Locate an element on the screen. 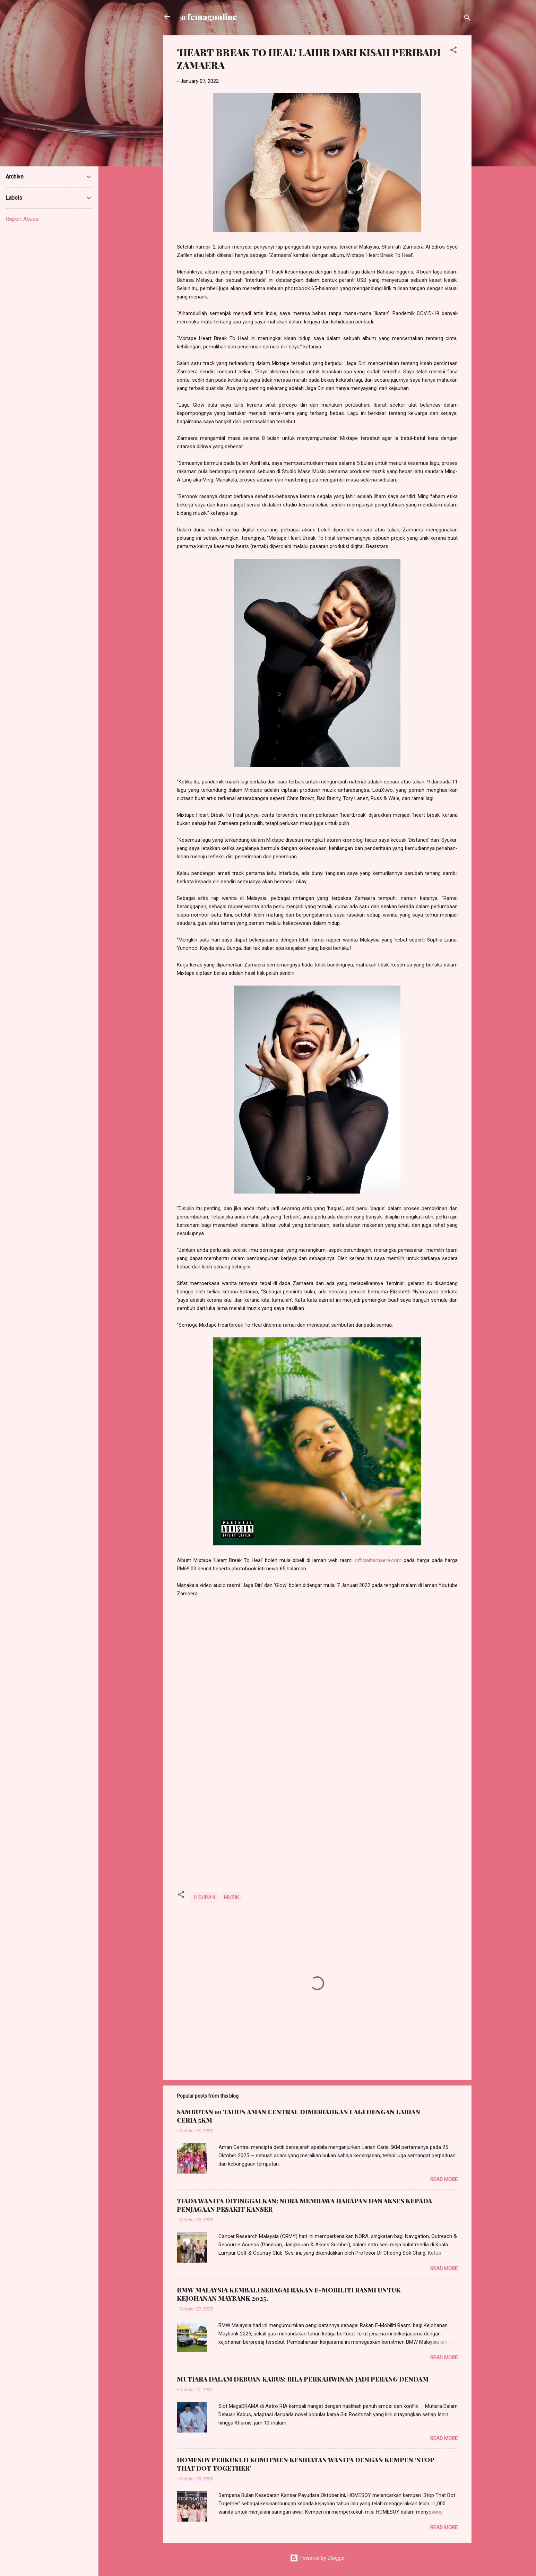 Image resolution: width=536 pixels, height=2576 pixels. HIBURAN is located at coordinates (204, 1897).